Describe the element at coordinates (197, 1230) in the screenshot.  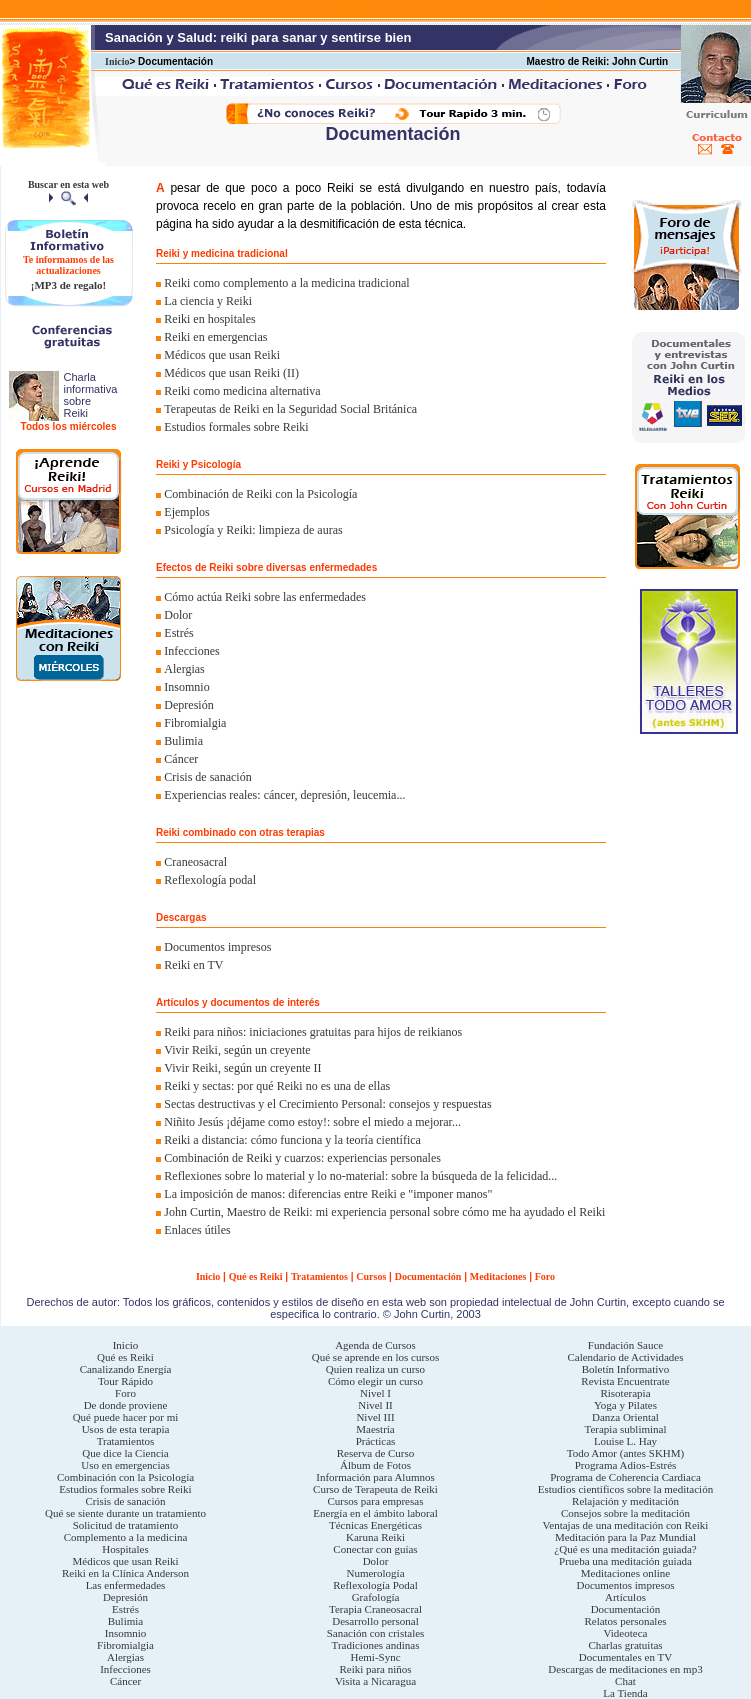
I see `Enlaces útiles` at that location.